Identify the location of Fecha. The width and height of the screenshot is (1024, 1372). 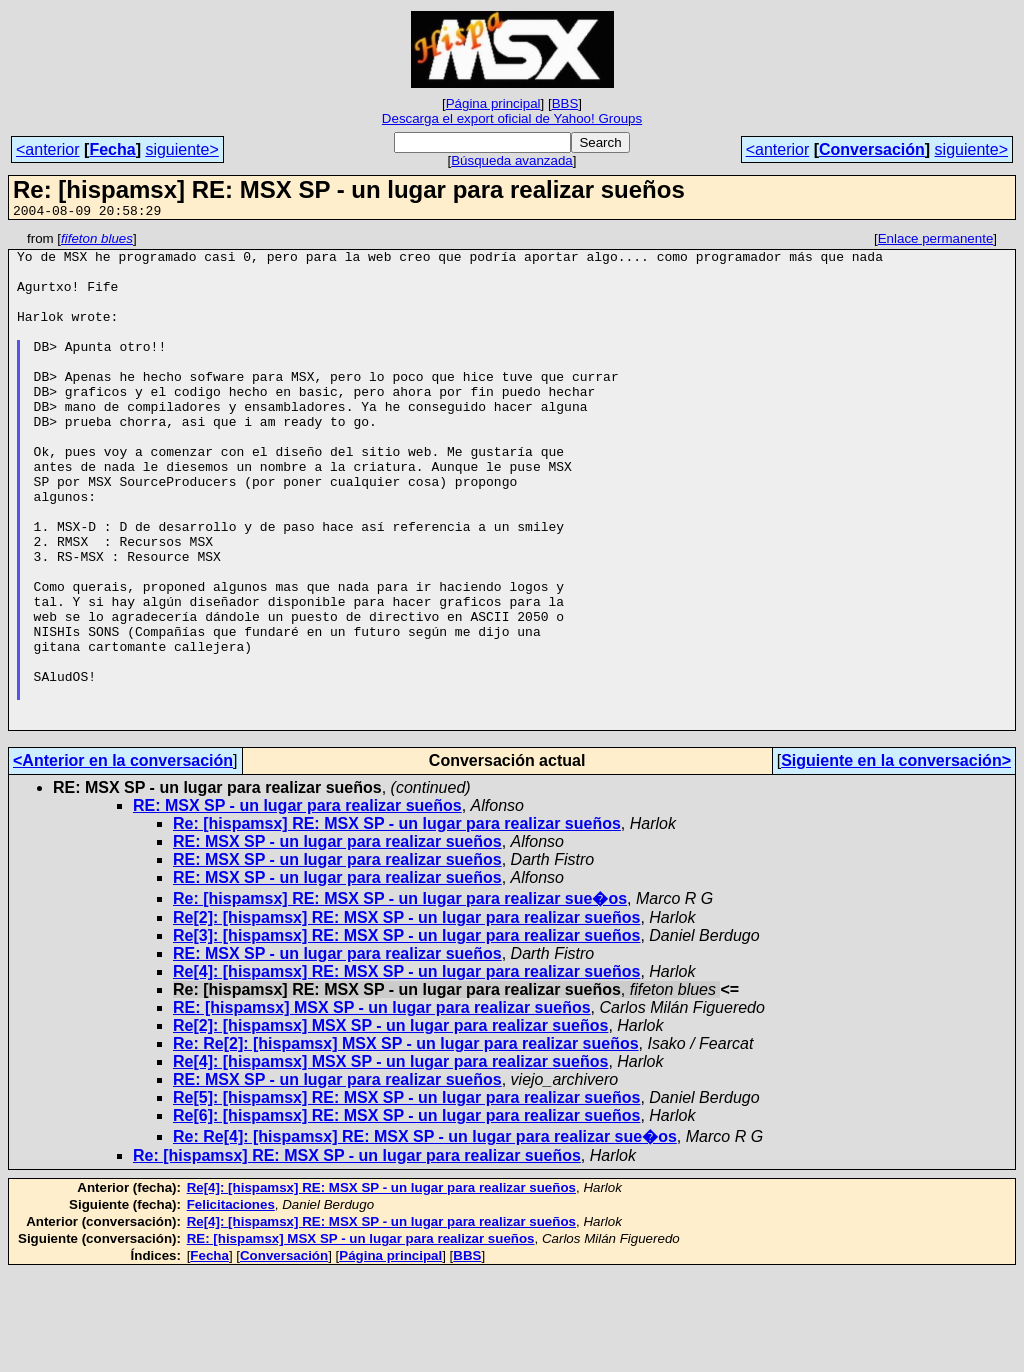
(112, 149).